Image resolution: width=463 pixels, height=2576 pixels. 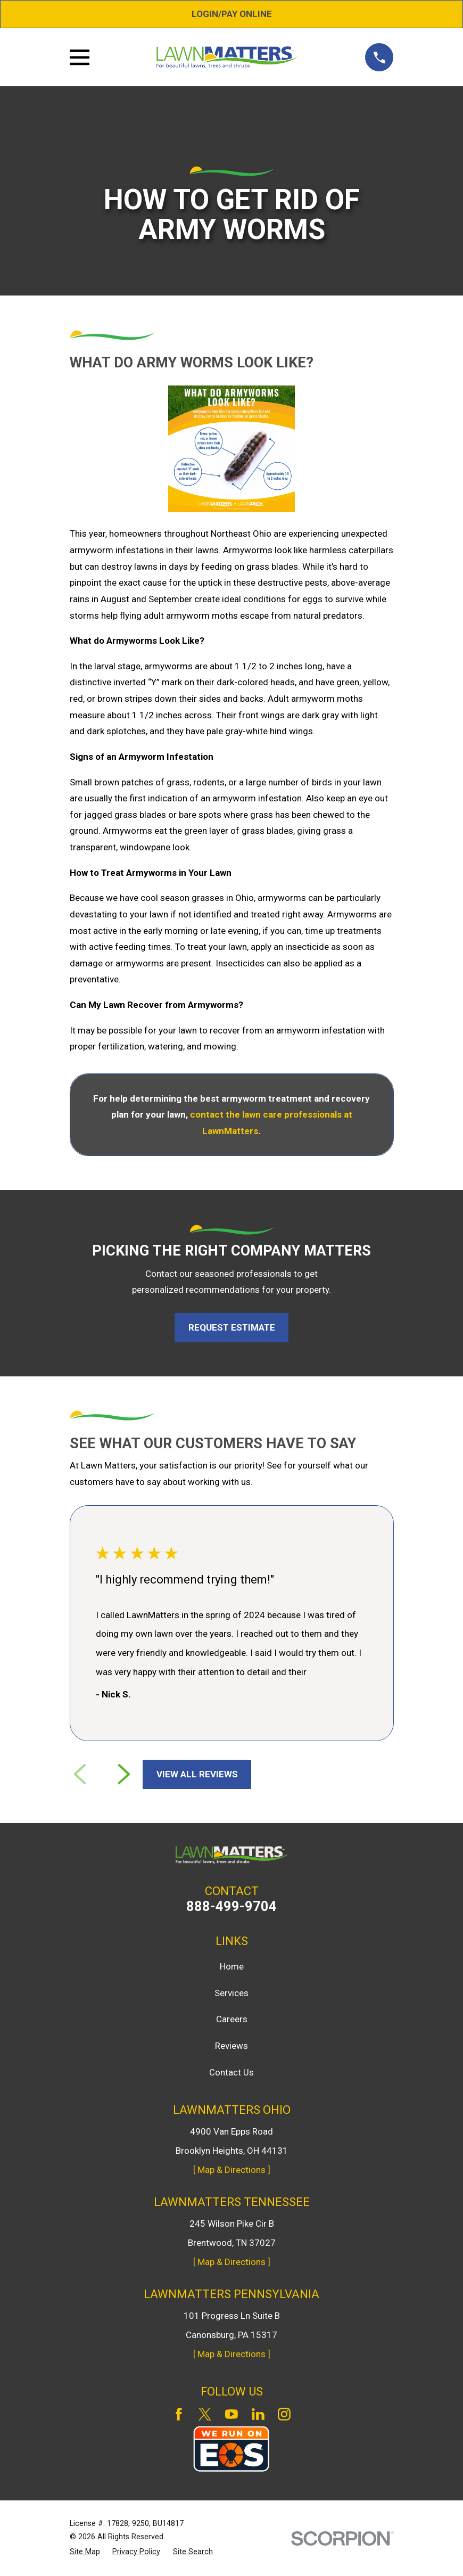 I want to click on [View next item], so click(x=124, y=1774).